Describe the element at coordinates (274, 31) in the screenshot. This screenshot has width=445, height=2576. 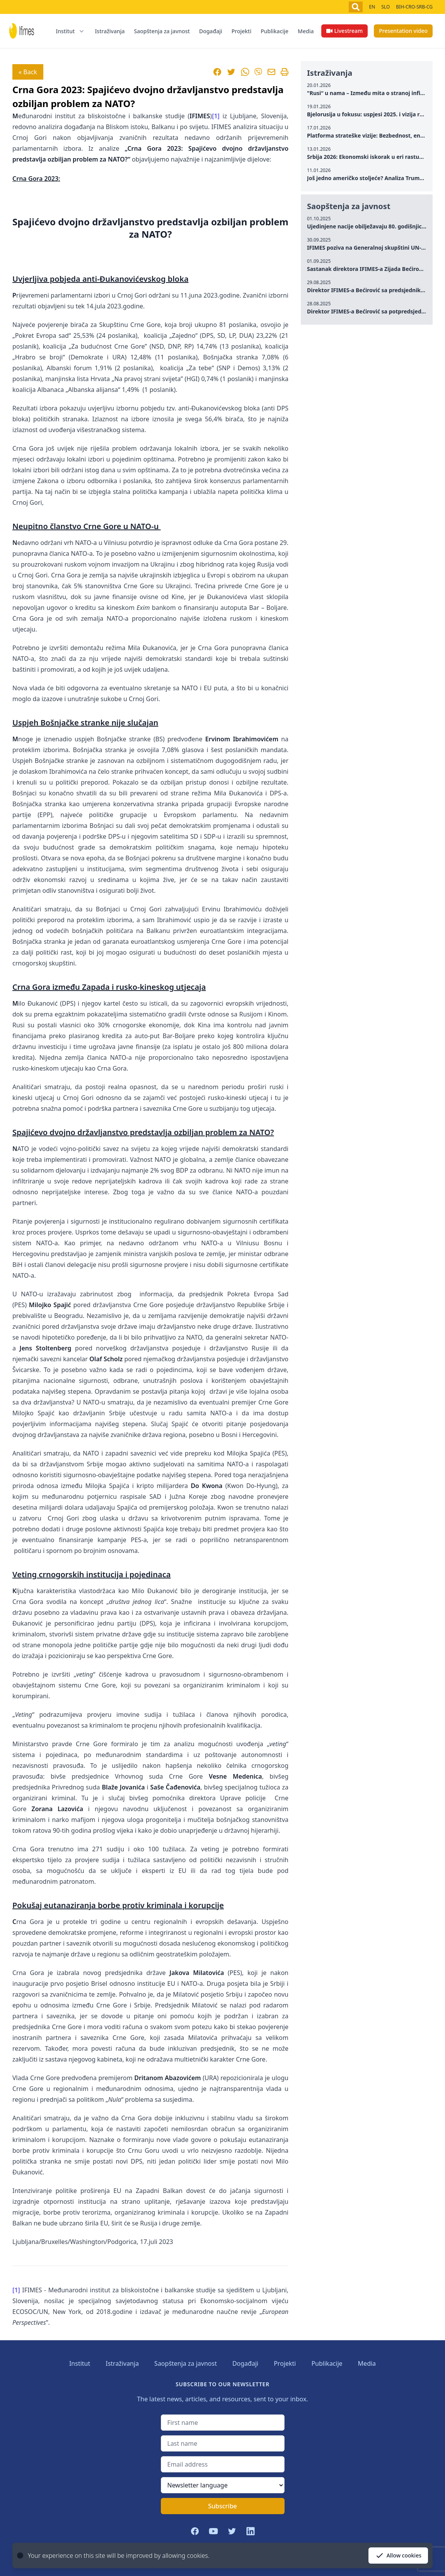
I see `Publikacije` at that location.